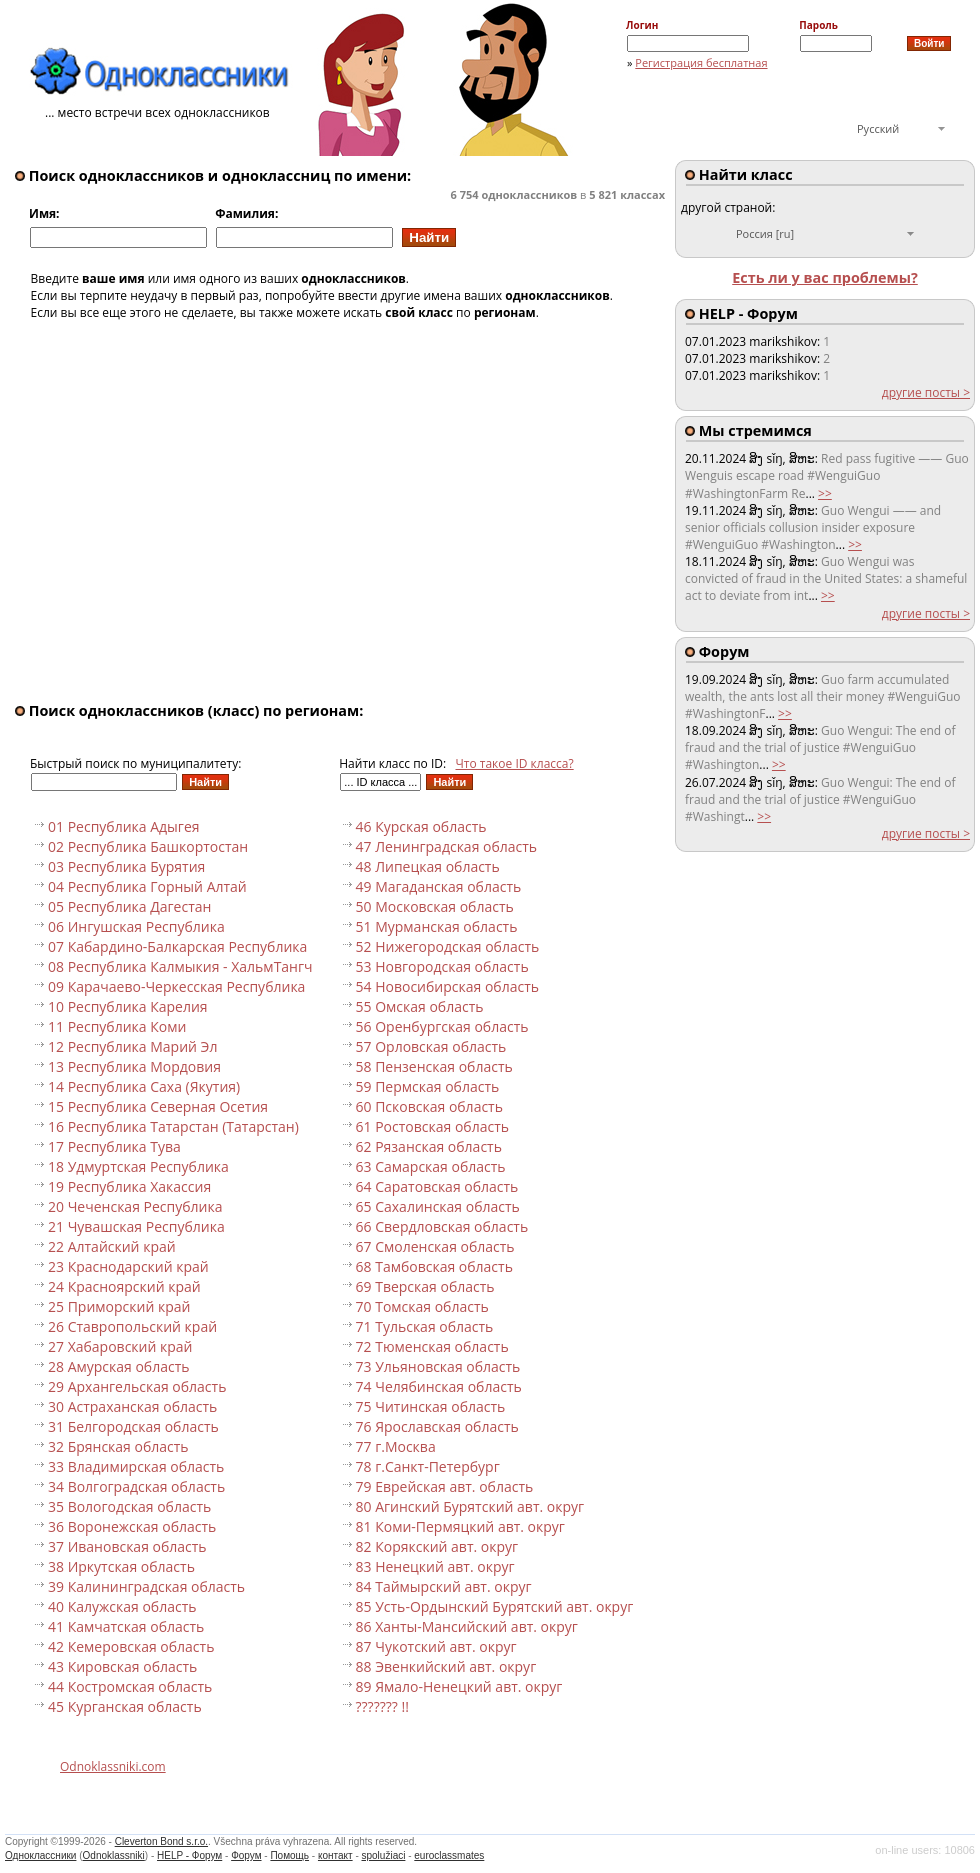 The width and height of the screenshot is (980, 1873). I want to click on 26 Ставропольский край, so click(132, 1326).